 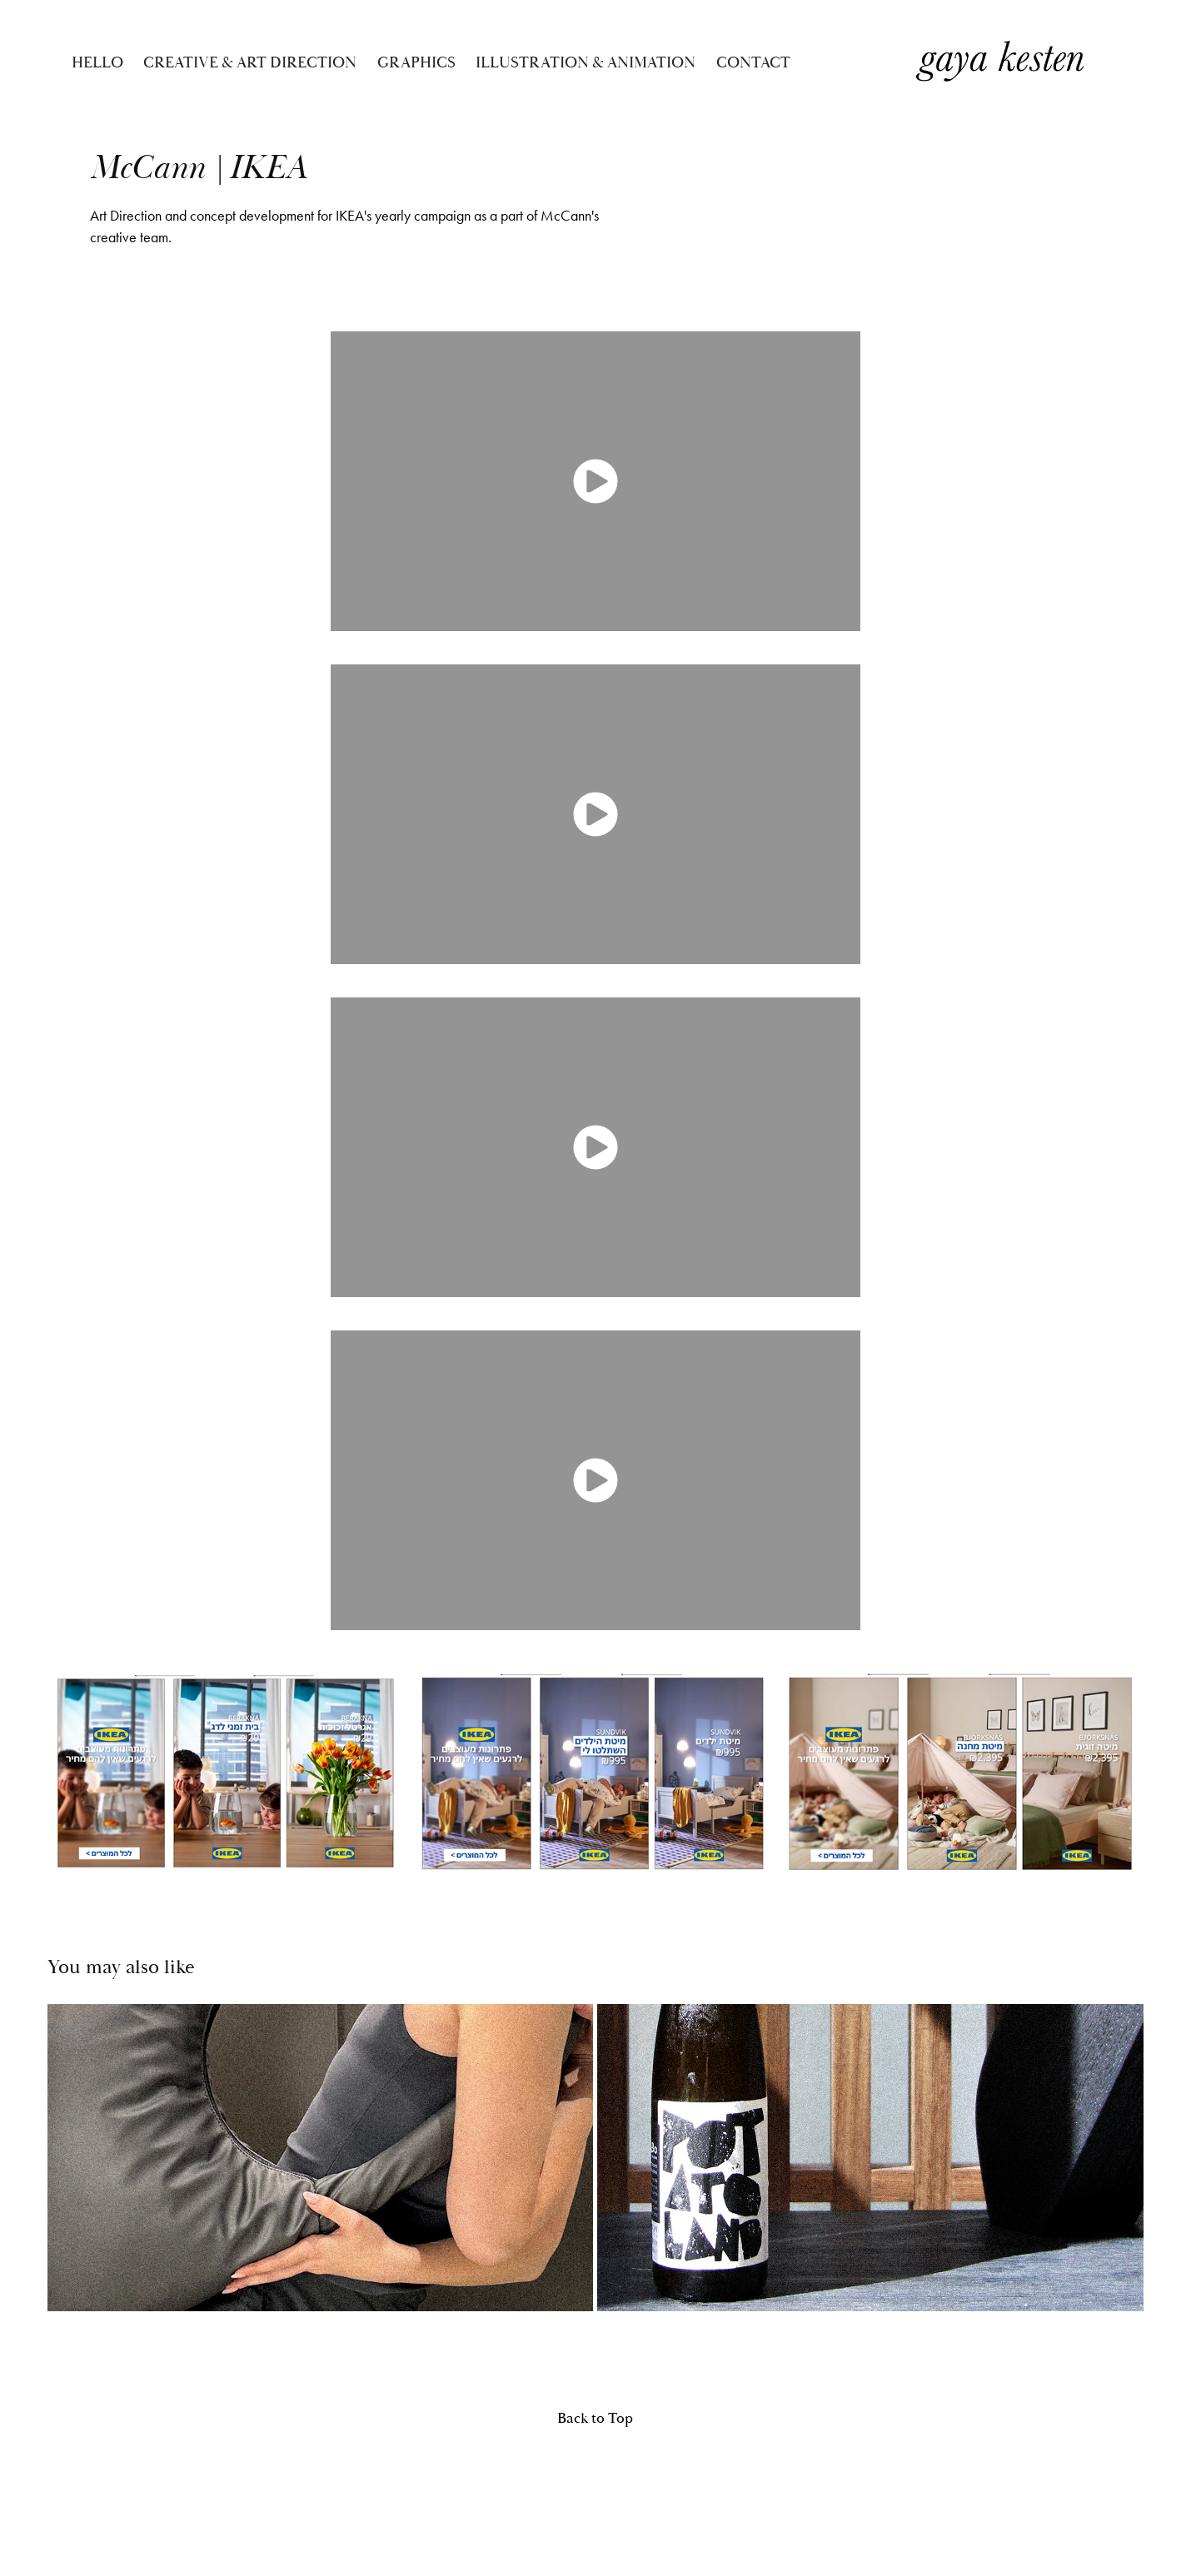 What do you see at coordinates (416, 62) in the screenshot?
I see `GRAPHICS` at bounding box center [416, 62].